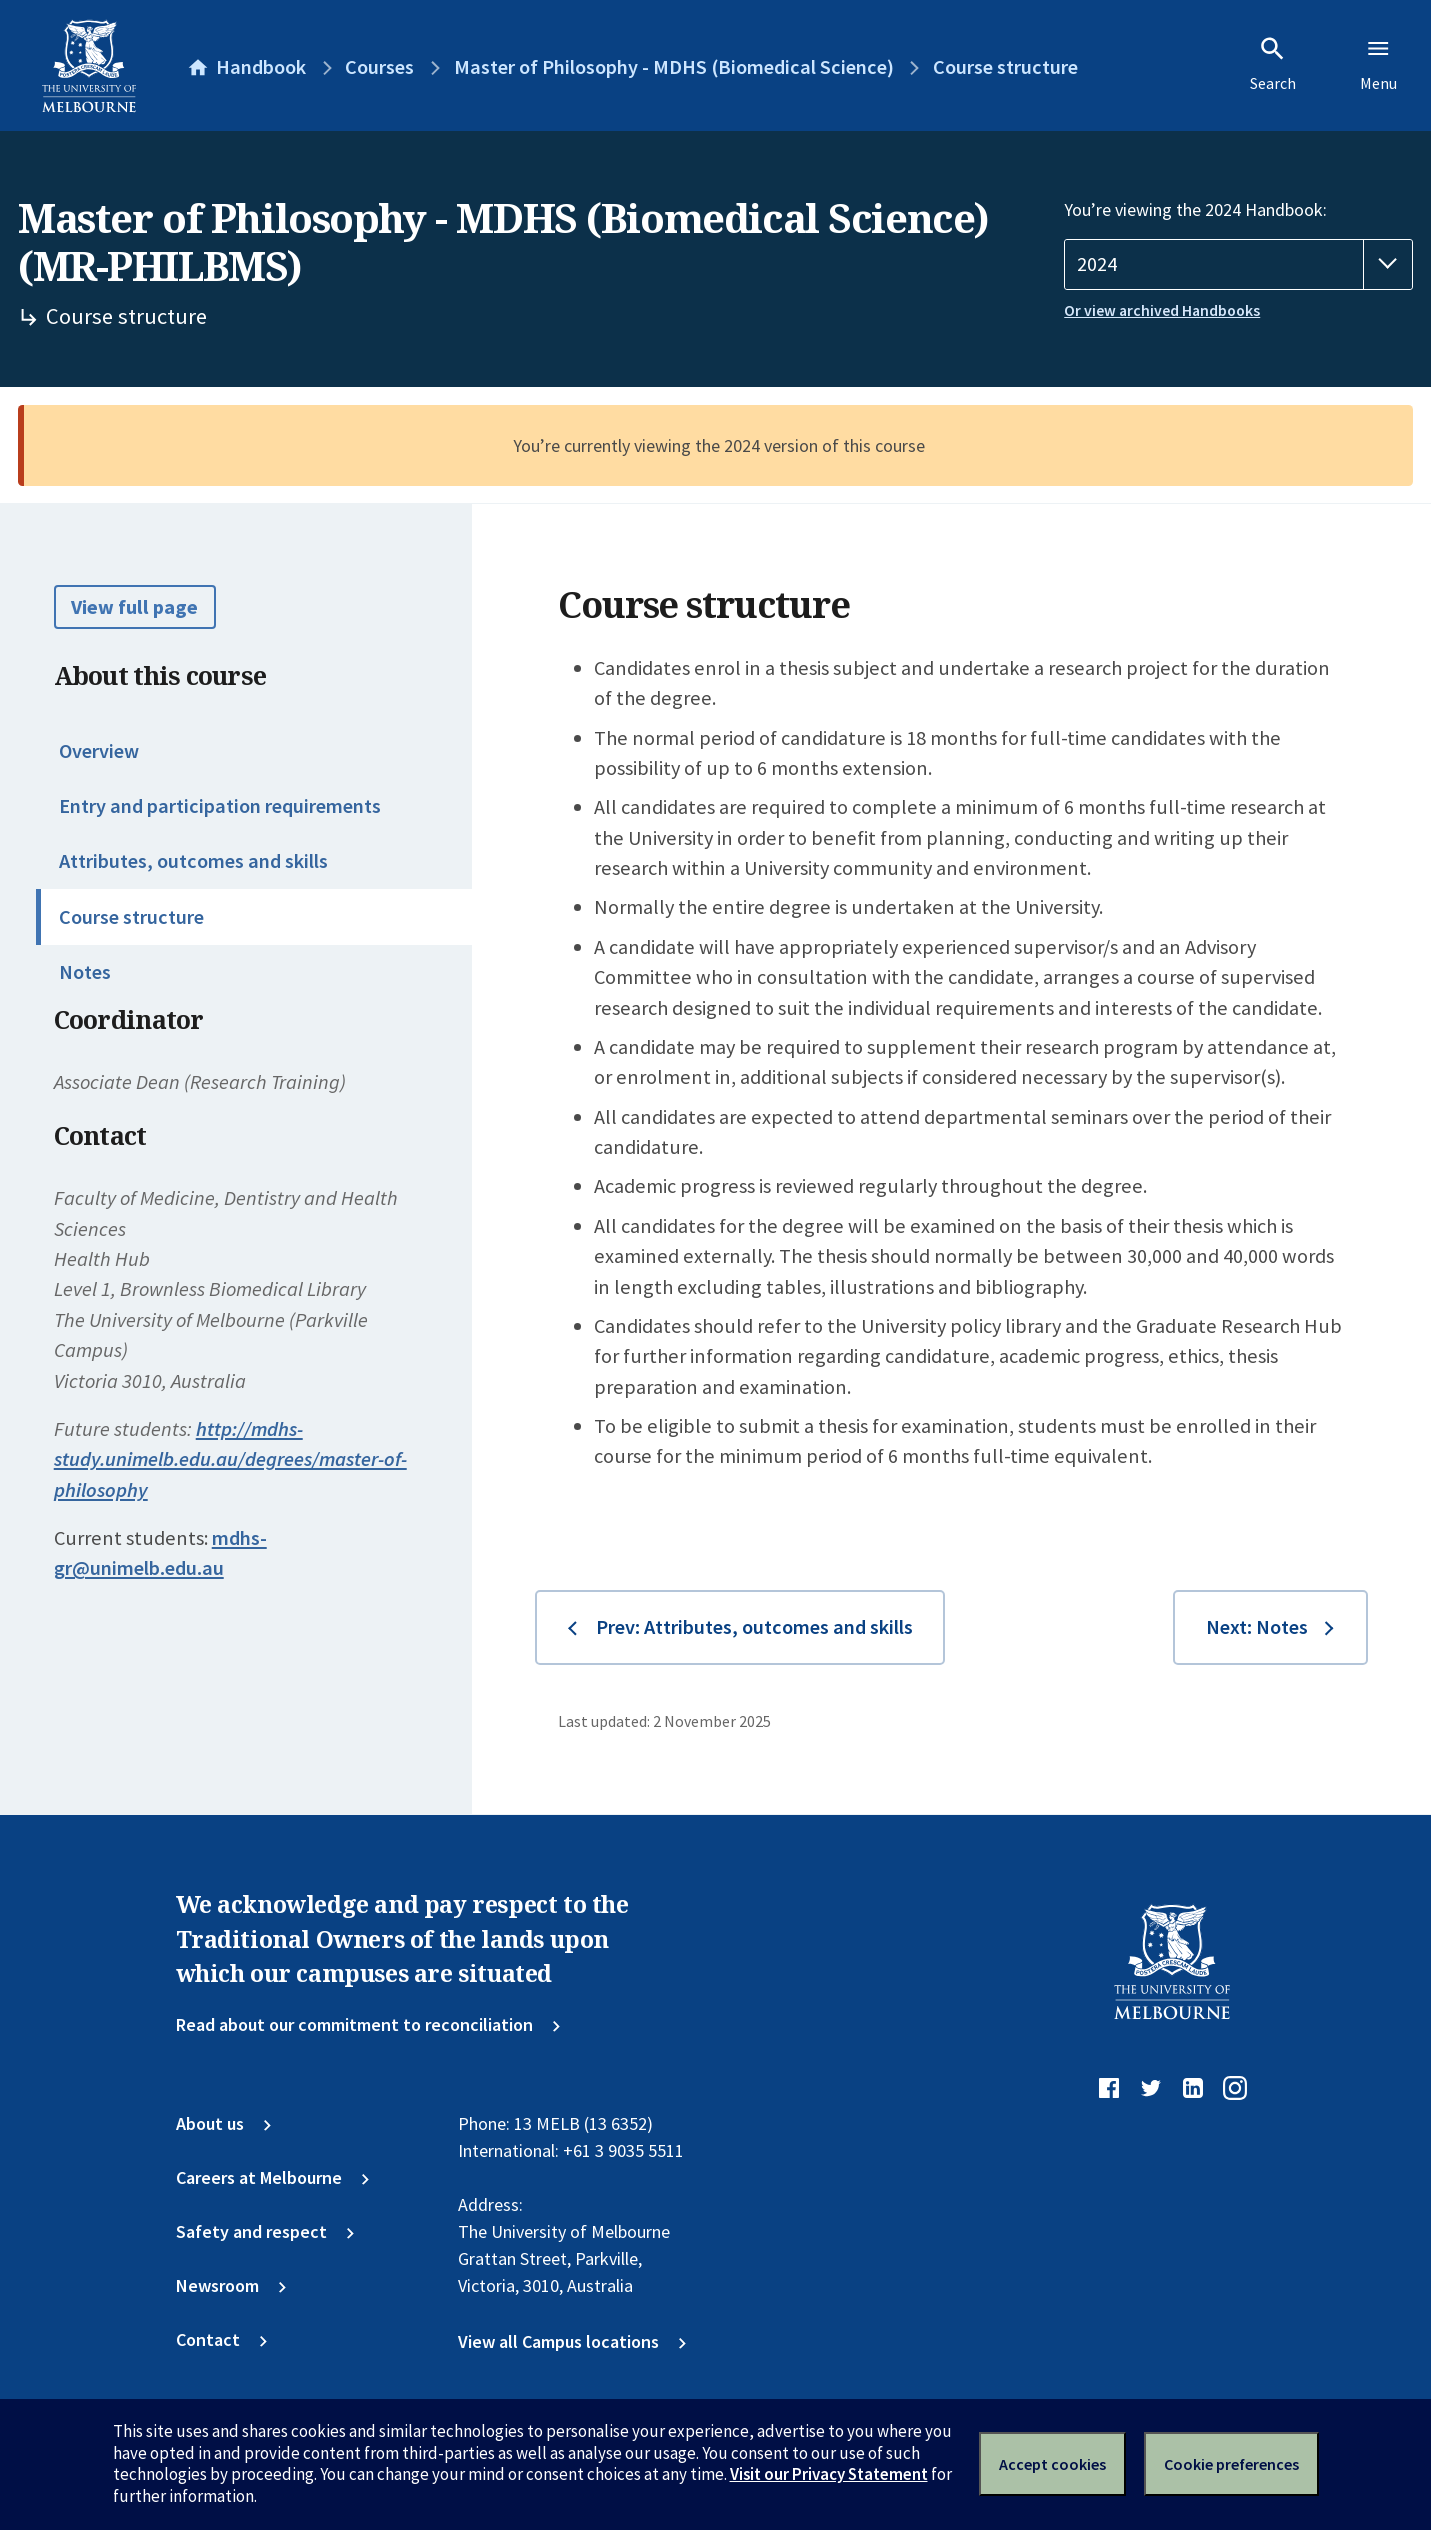  I want to click on [Handbook year], so click(1238, 264).